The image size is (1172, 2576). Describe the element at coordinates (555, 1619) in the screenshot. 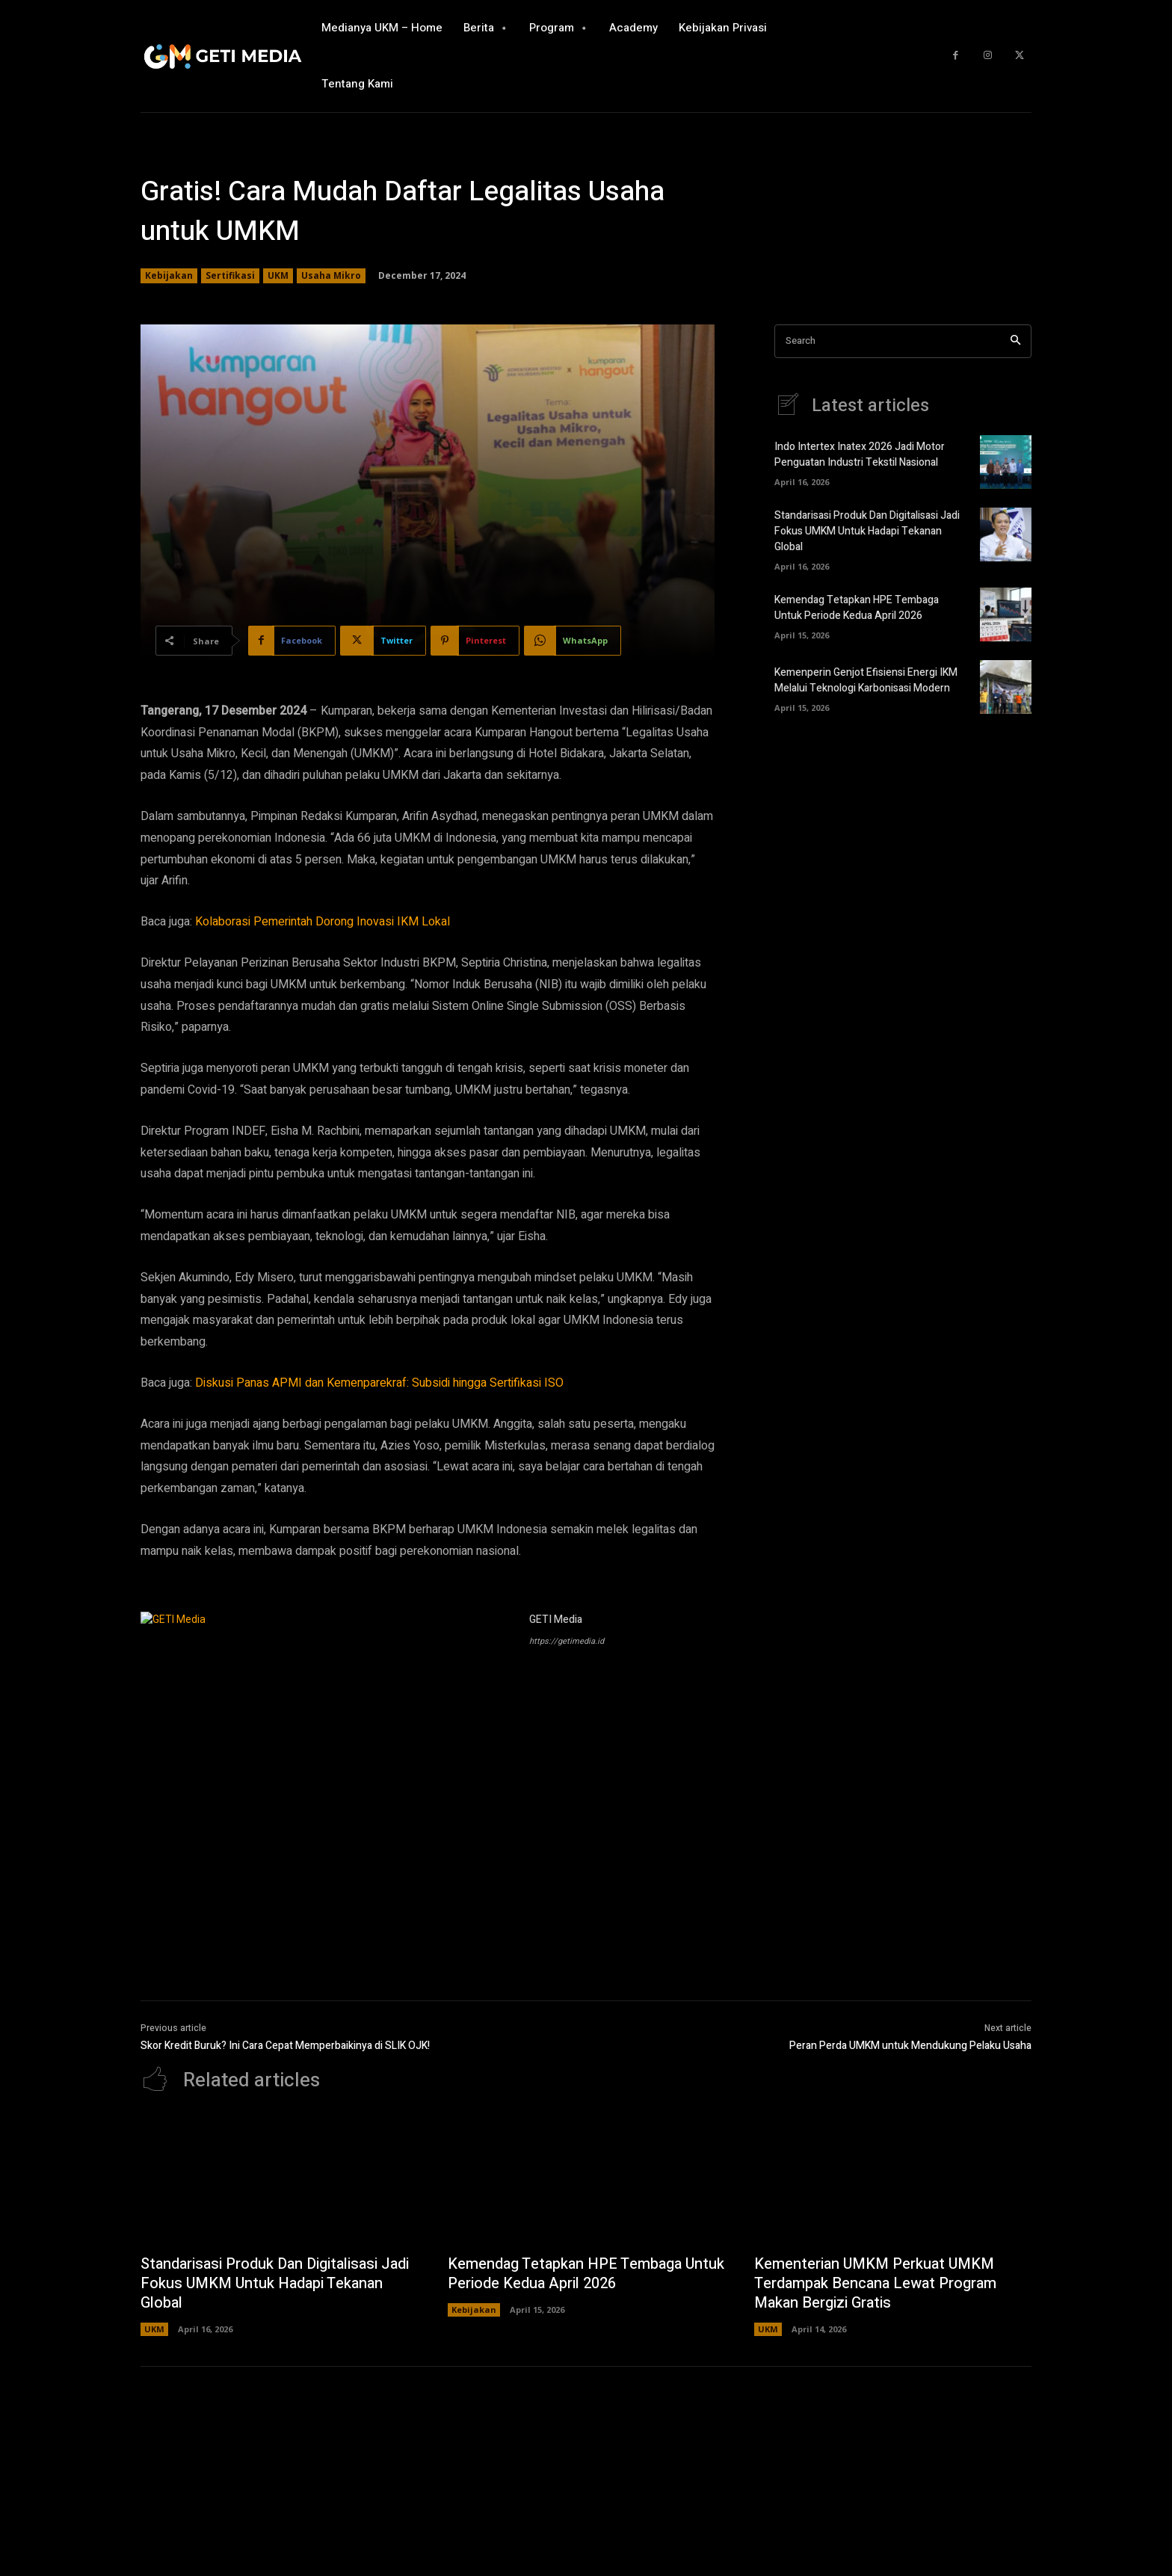

I see `GETI Media` at that location.